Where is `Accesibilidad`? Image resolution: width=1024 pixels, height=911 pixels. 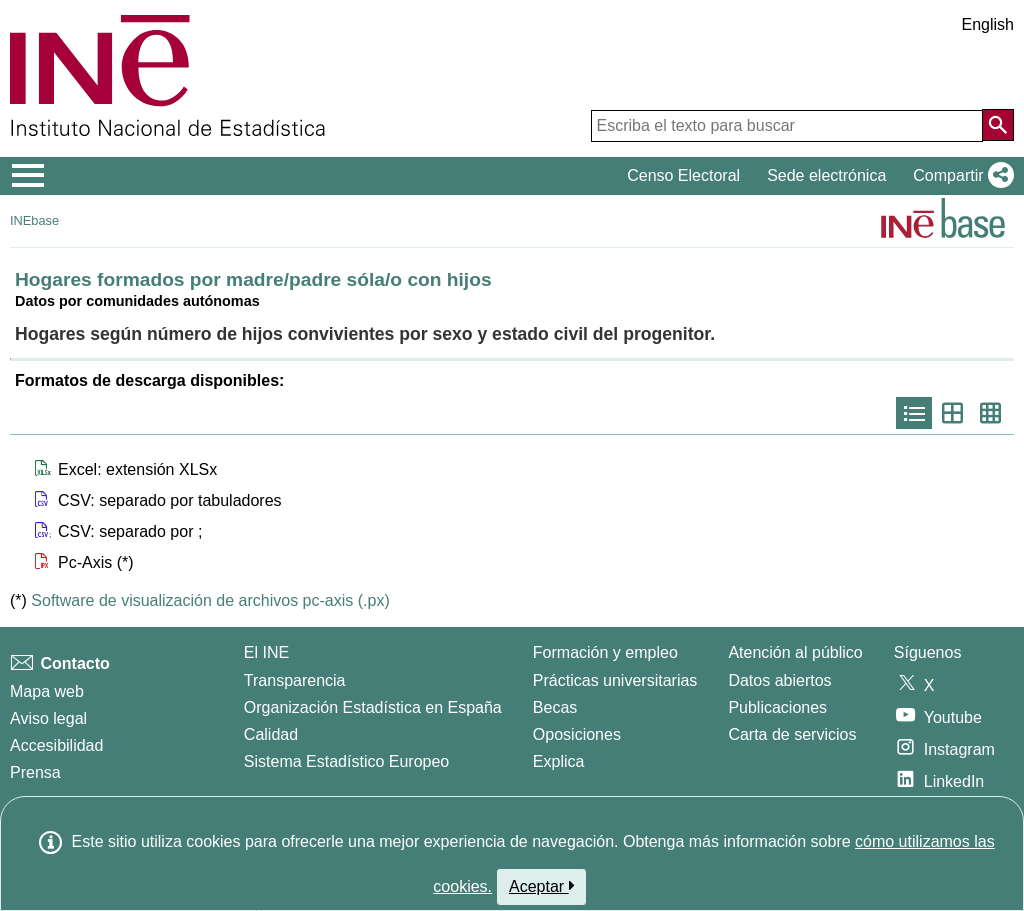 Accesibilidad is located at coordinates (56, 745).